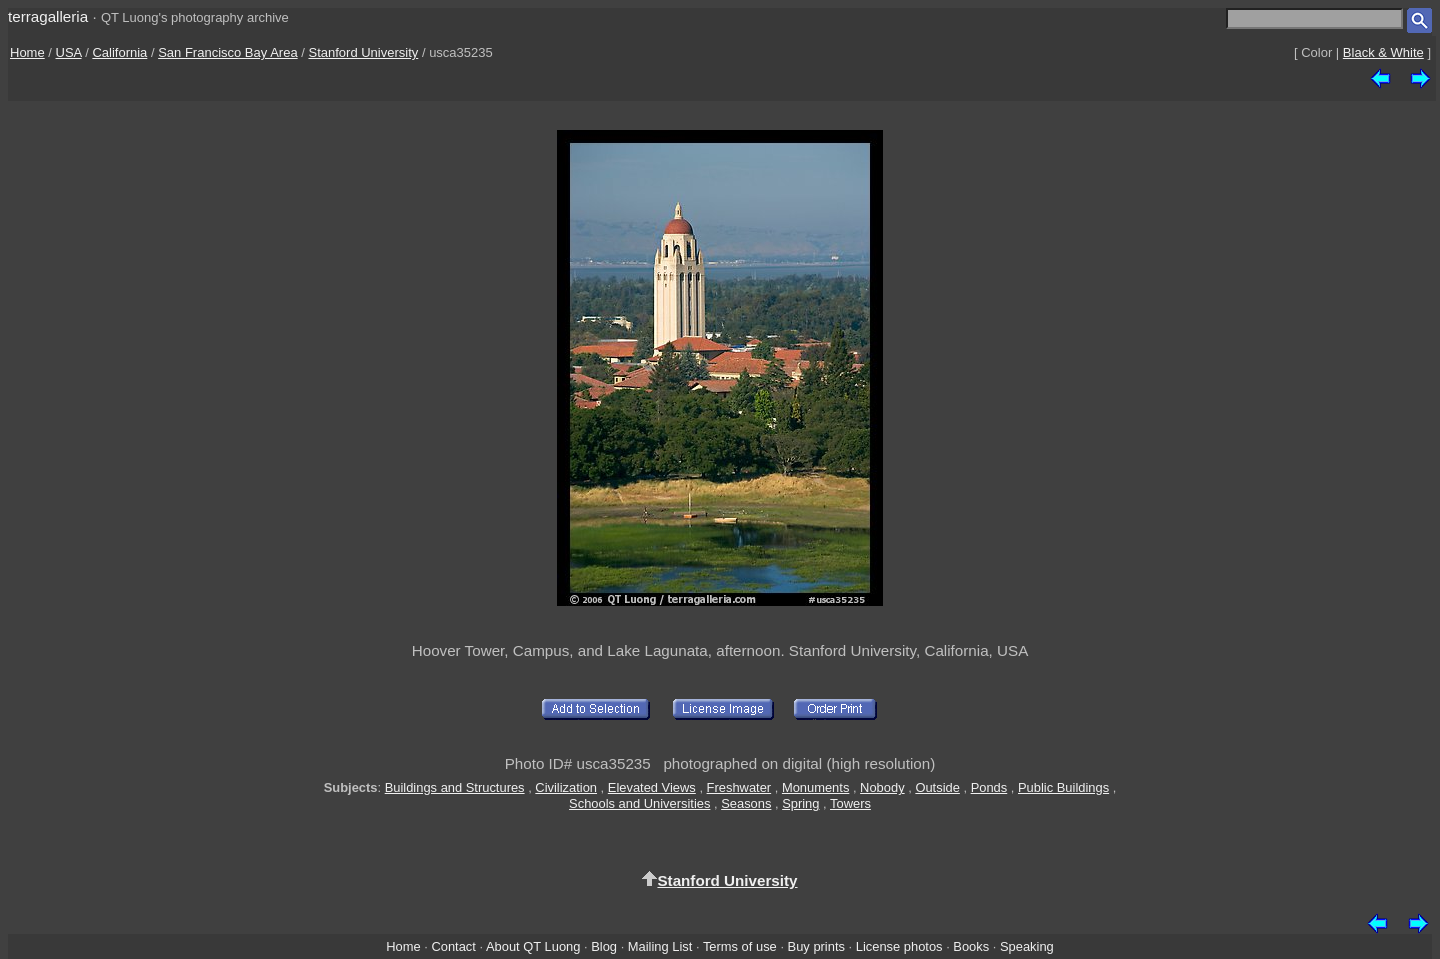  I want to click on Buildings and Structures, so click(455, 787).